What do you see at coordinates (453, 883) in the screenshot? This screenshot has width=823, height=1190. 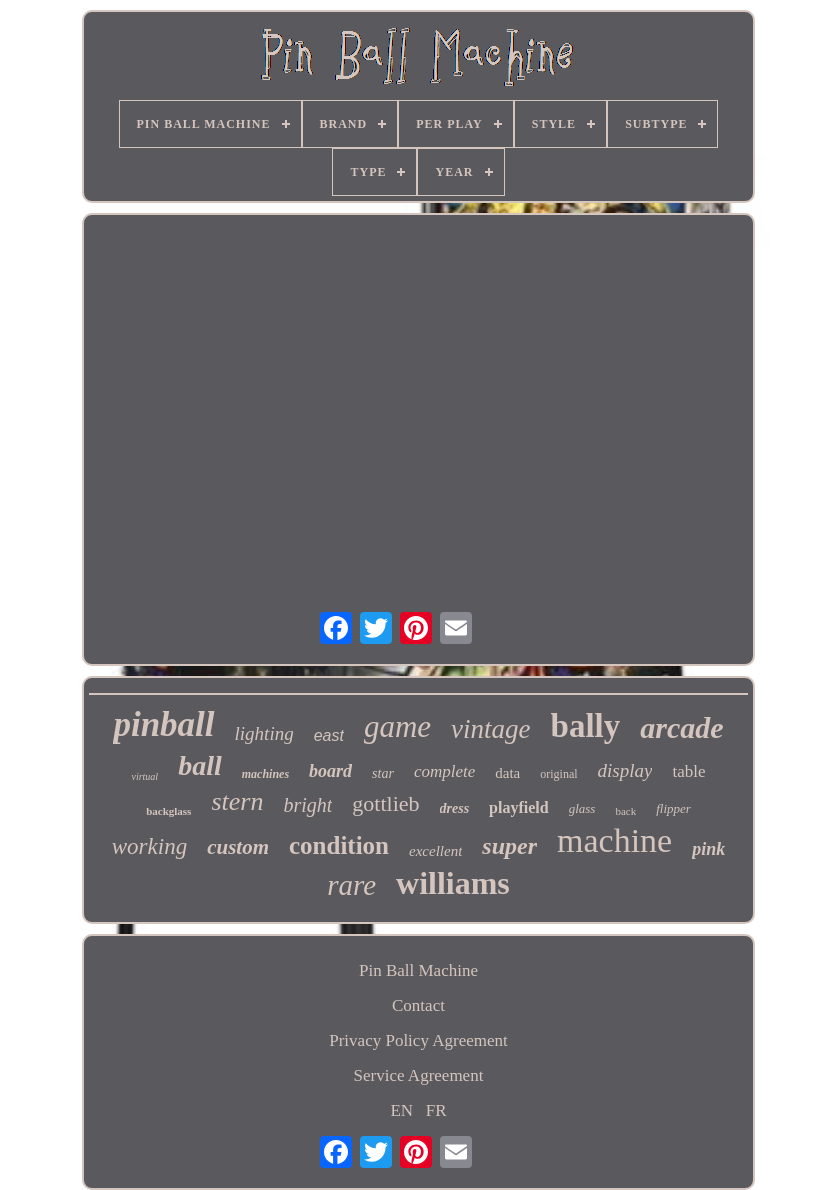 I see `williams` at bounding box center [453, 883].